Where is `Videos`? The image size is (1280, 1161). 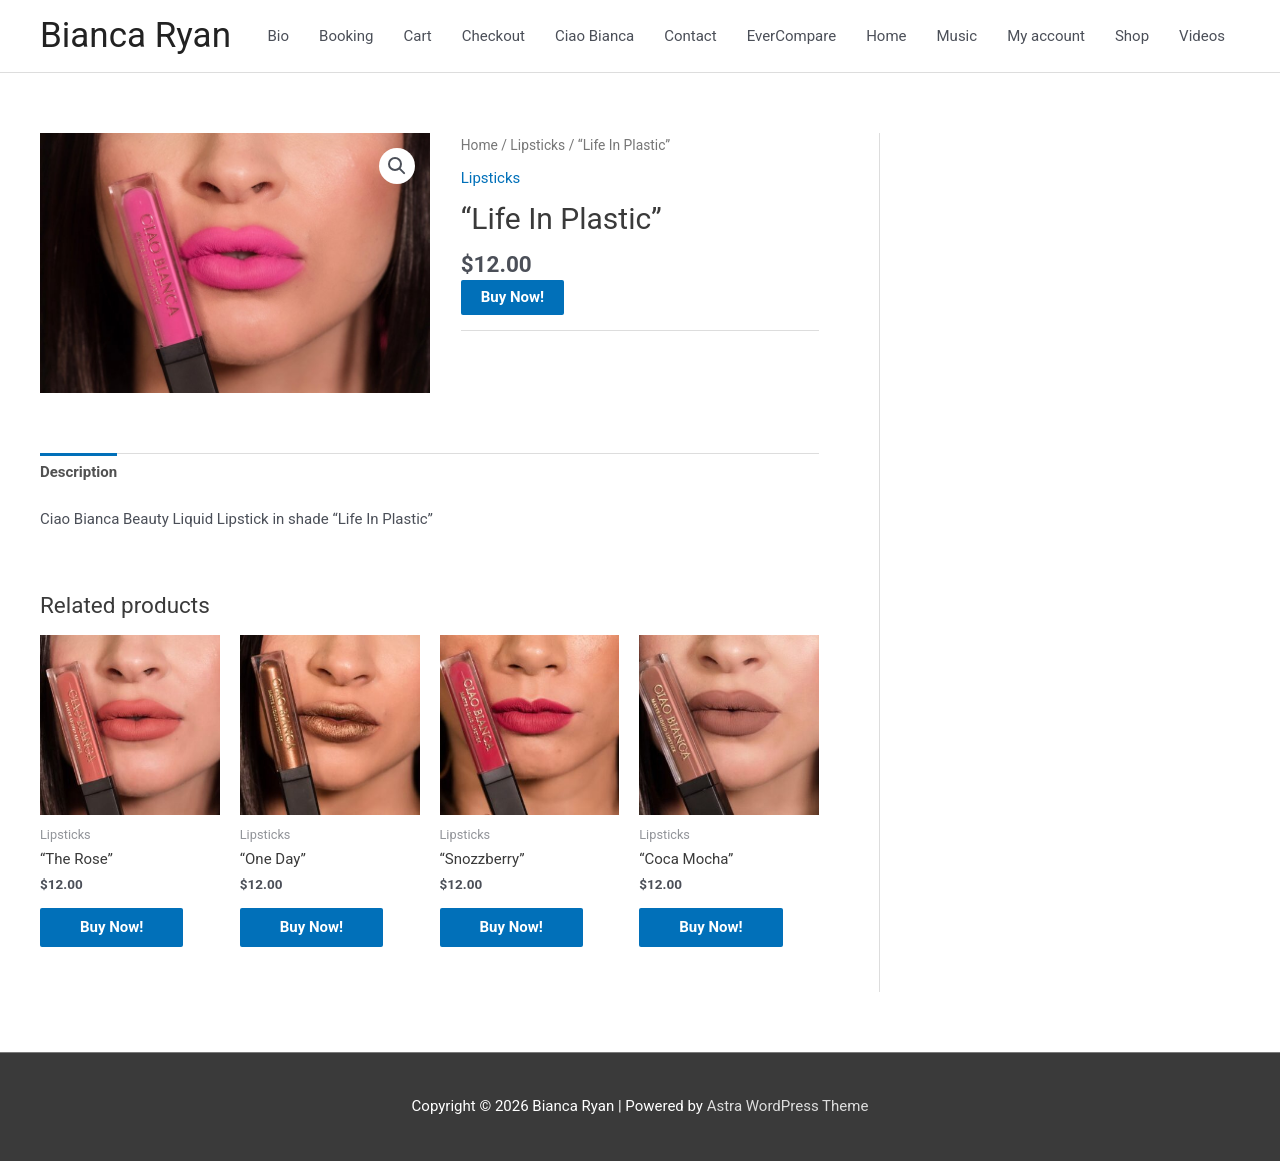 Videos is located at coordinates (1202, 36).